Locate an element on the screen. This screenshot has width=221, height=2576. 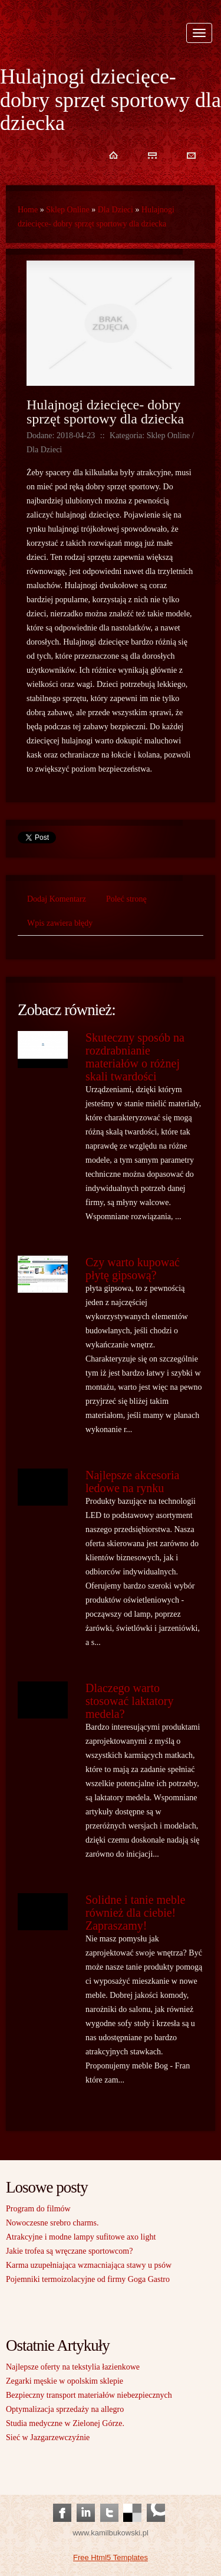
Solidne i tanie meble również dla ciebie! Zapraszamy! is located at coordinates (135, 1912).